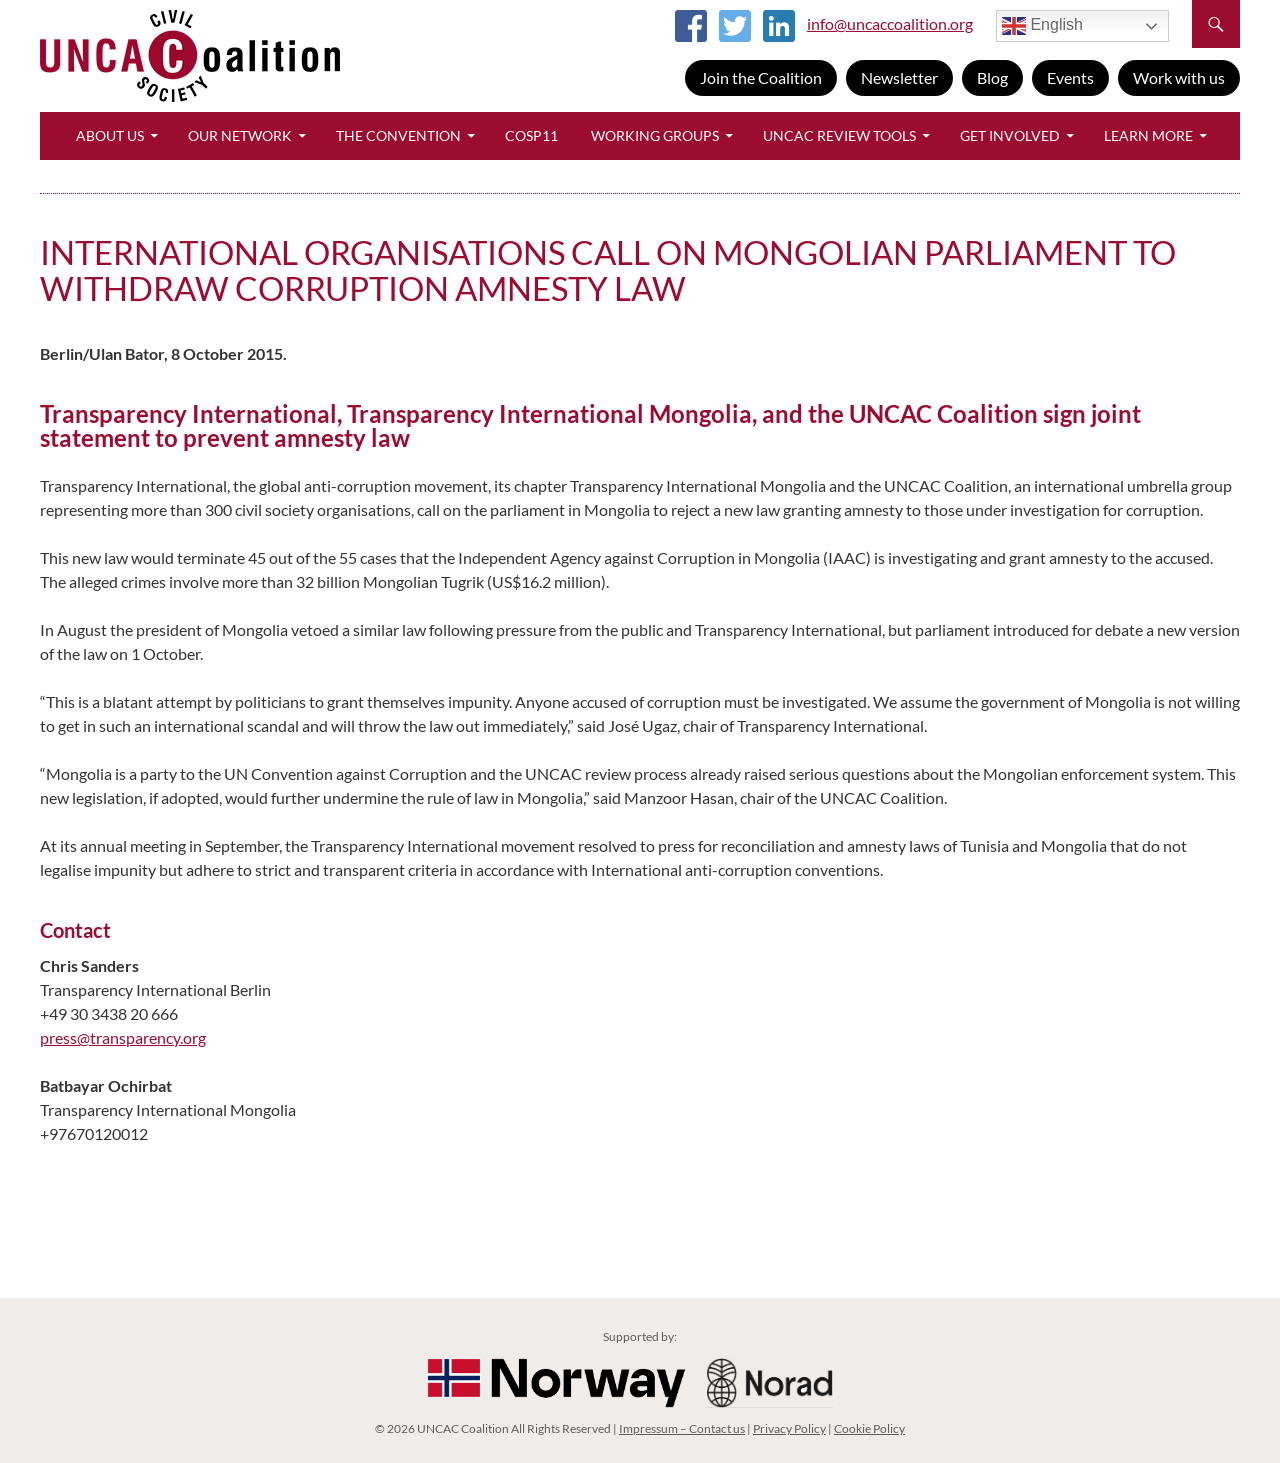  I want to click on English, so click(1042, 26).